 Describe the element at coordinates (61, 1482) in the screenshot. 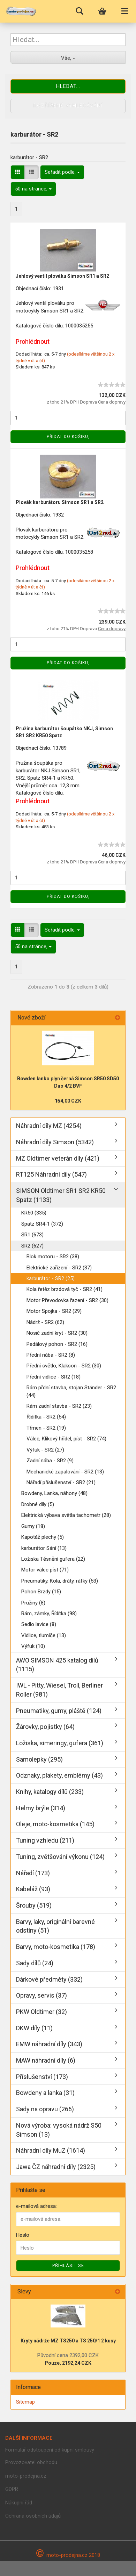

I see `Nářadí příslušenství - SR2 (21)` at that location.